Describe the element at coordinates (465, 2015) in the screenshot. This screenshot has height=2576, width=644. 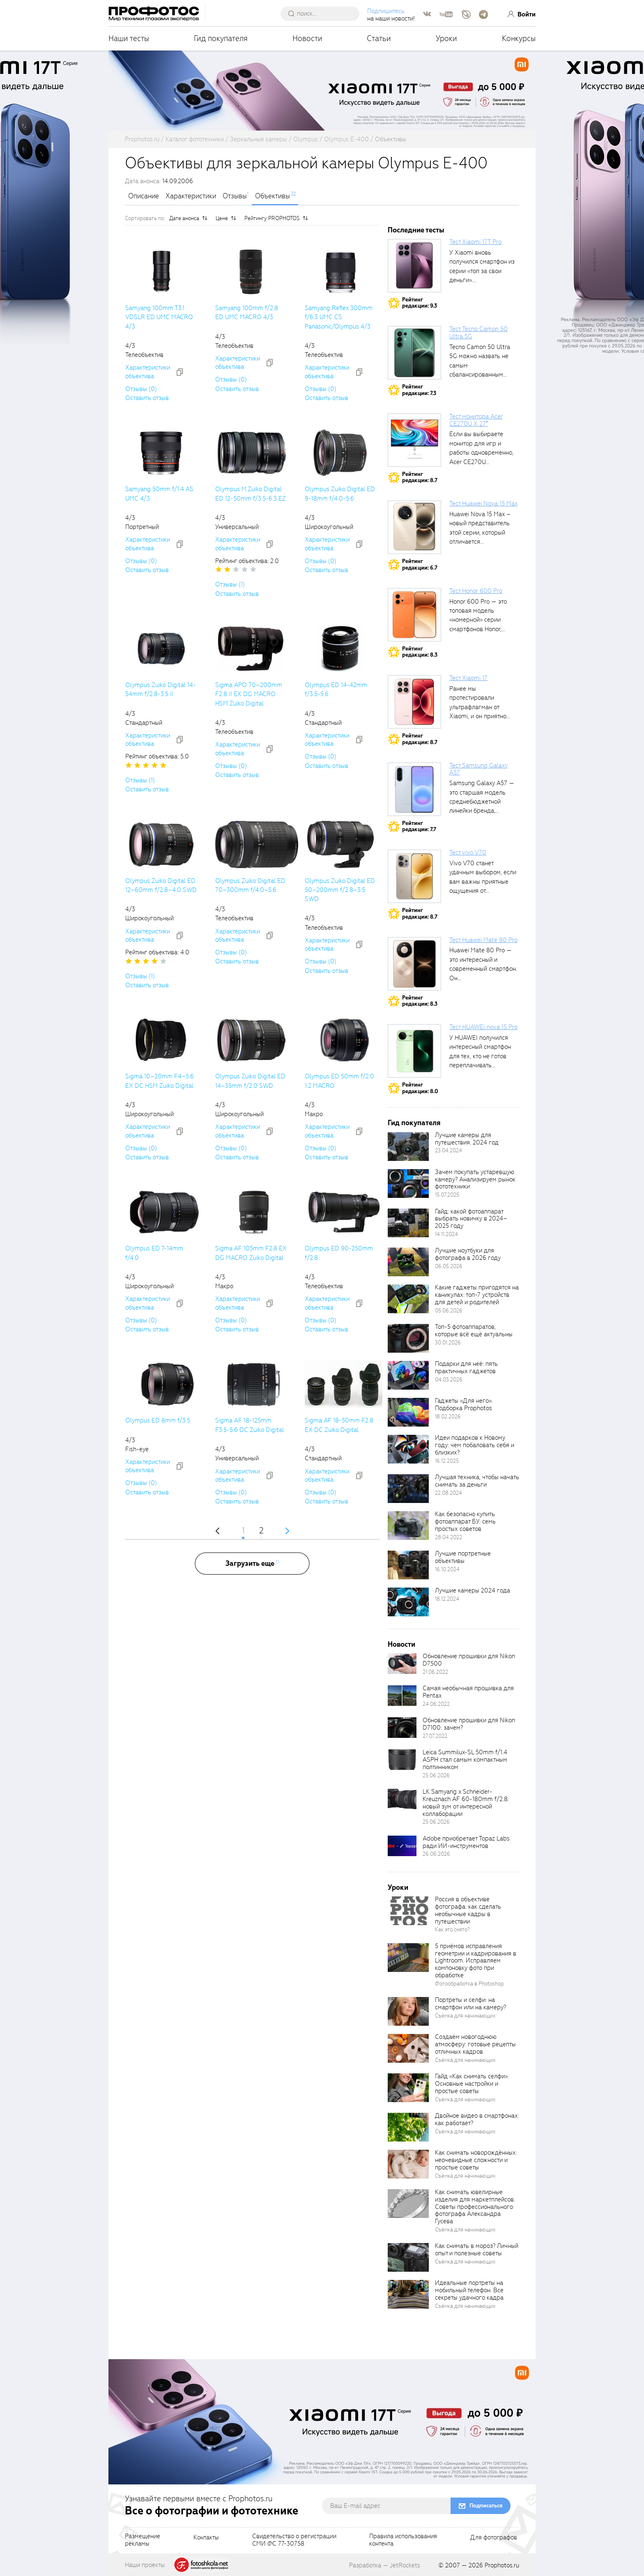
I see `Съёмка для начинающих` at that location.